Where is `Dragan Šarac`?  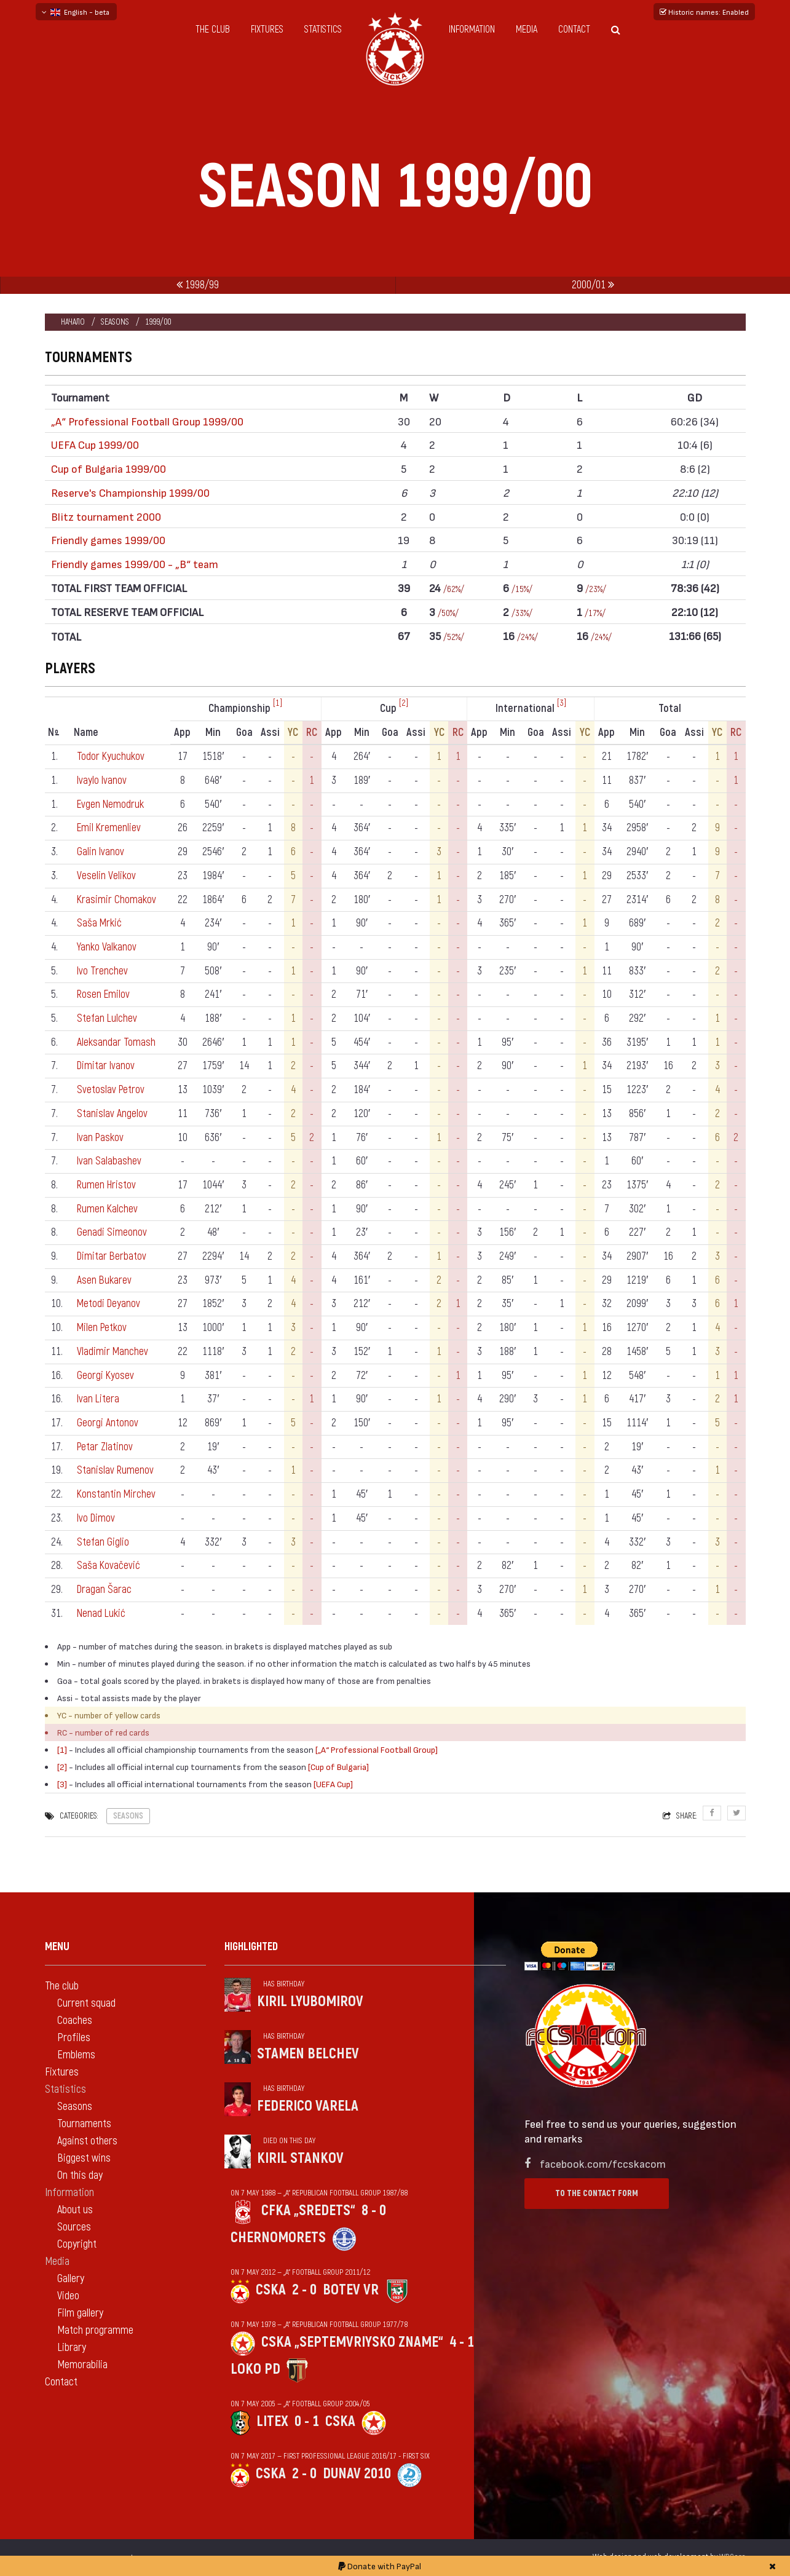 Dragan Šarac is located at coordinates (104, 1589).